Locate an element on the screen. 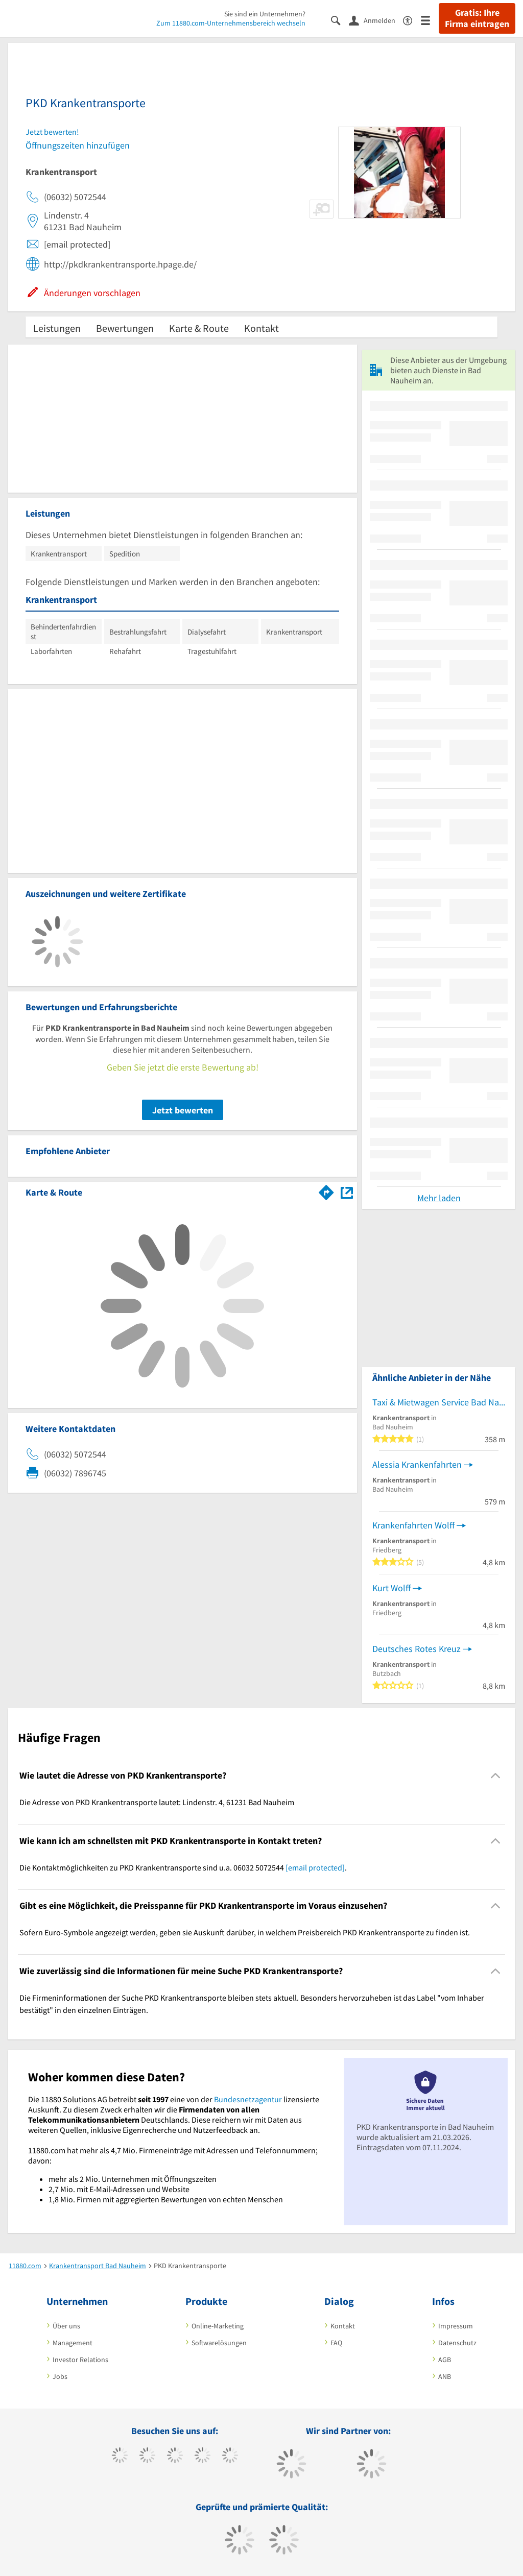 Image resolution: width=523 pixels, height=2576 pixels. Investor Relations is located at coordinates (80, 2359).